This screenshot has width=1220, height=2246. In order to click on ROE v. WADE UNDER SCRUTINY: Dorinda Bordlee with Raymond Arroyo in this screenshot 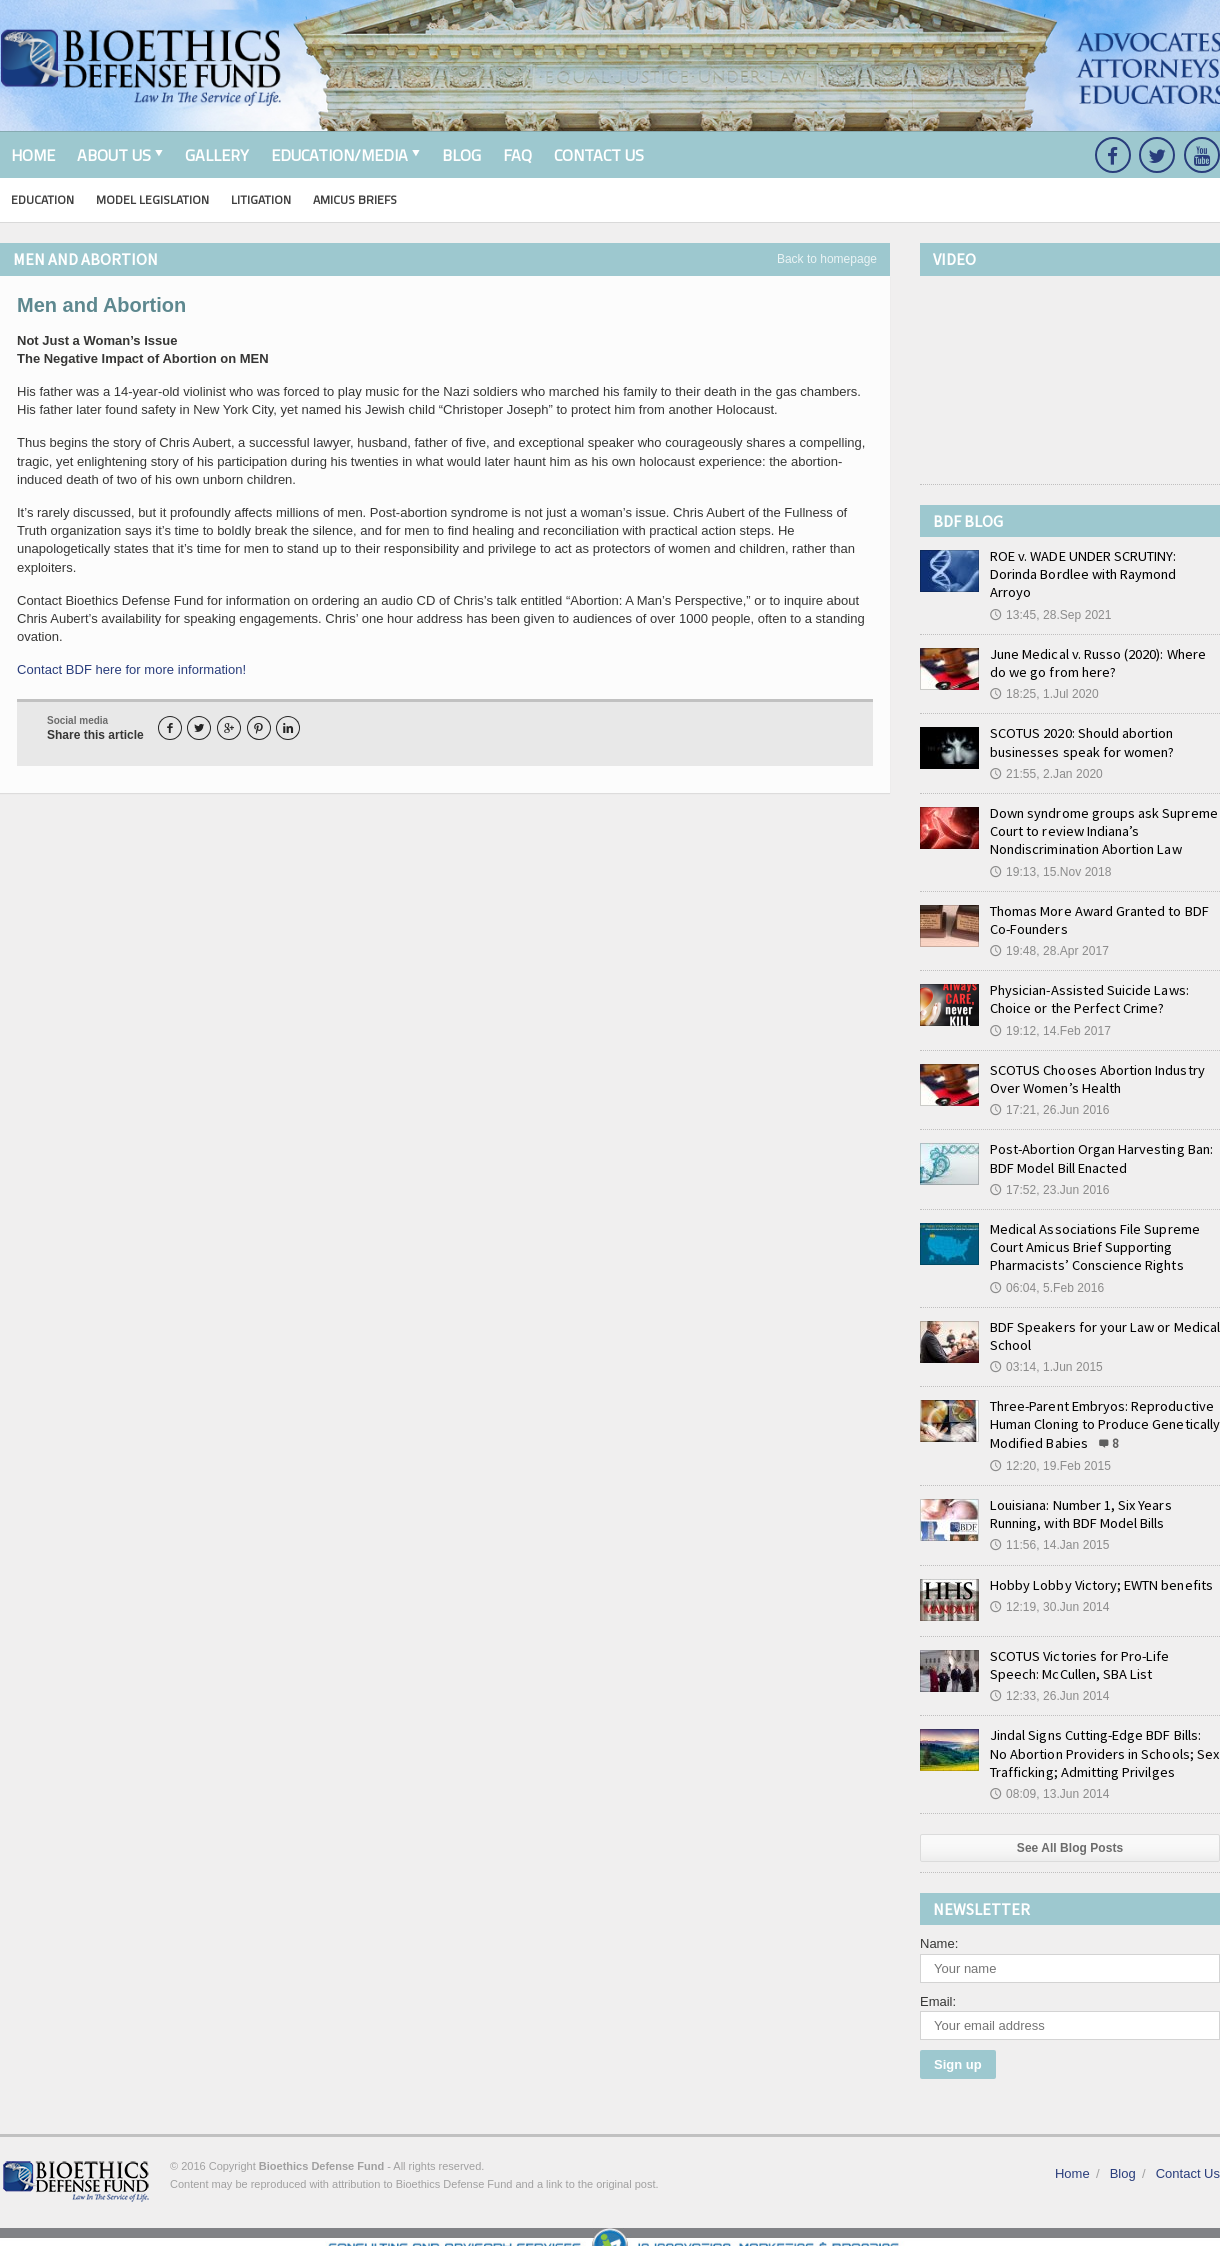, I will do `click(1104, 565)`.